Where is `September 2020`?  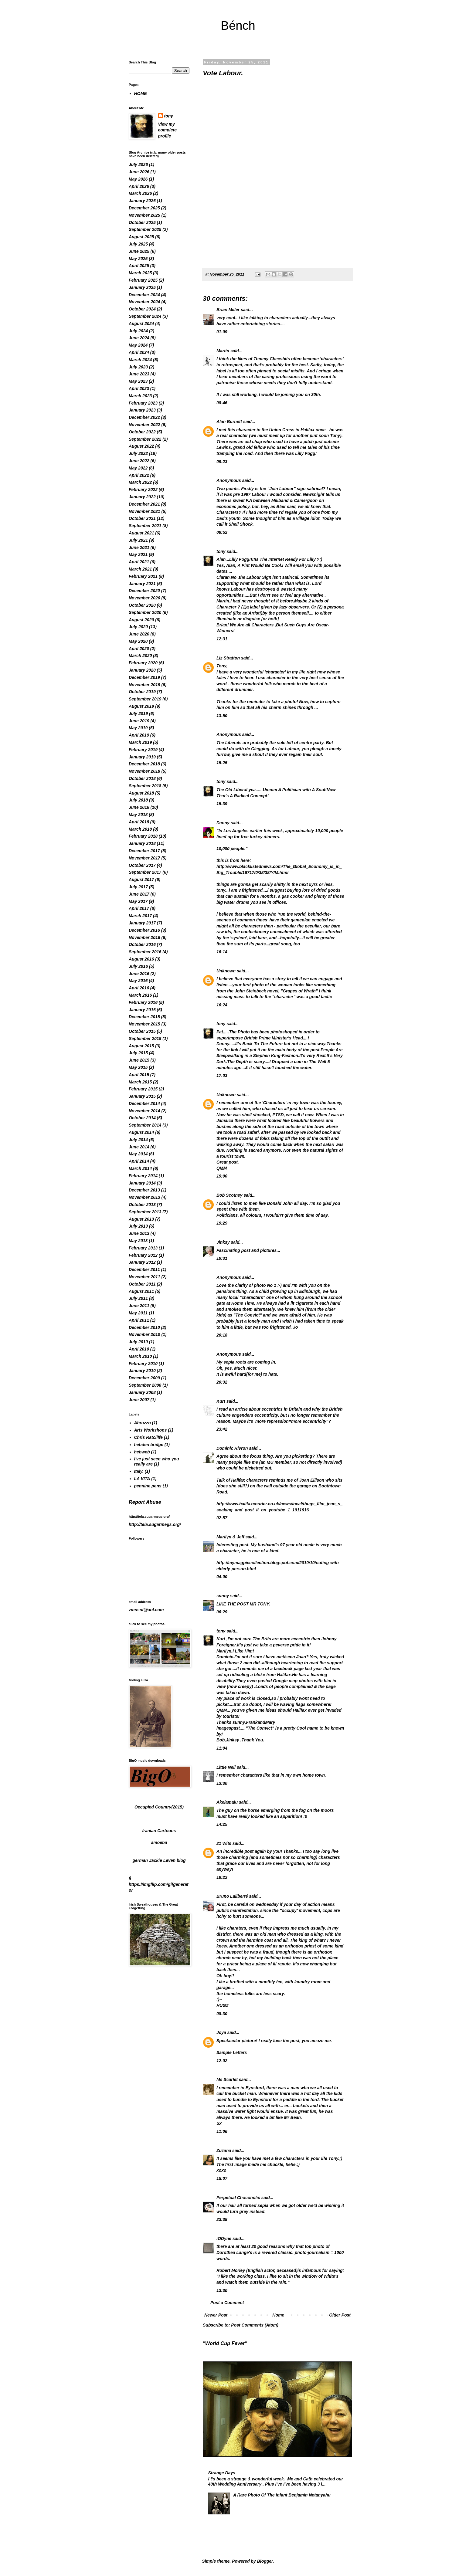
September 2020 is located at coordinates (145, 612).